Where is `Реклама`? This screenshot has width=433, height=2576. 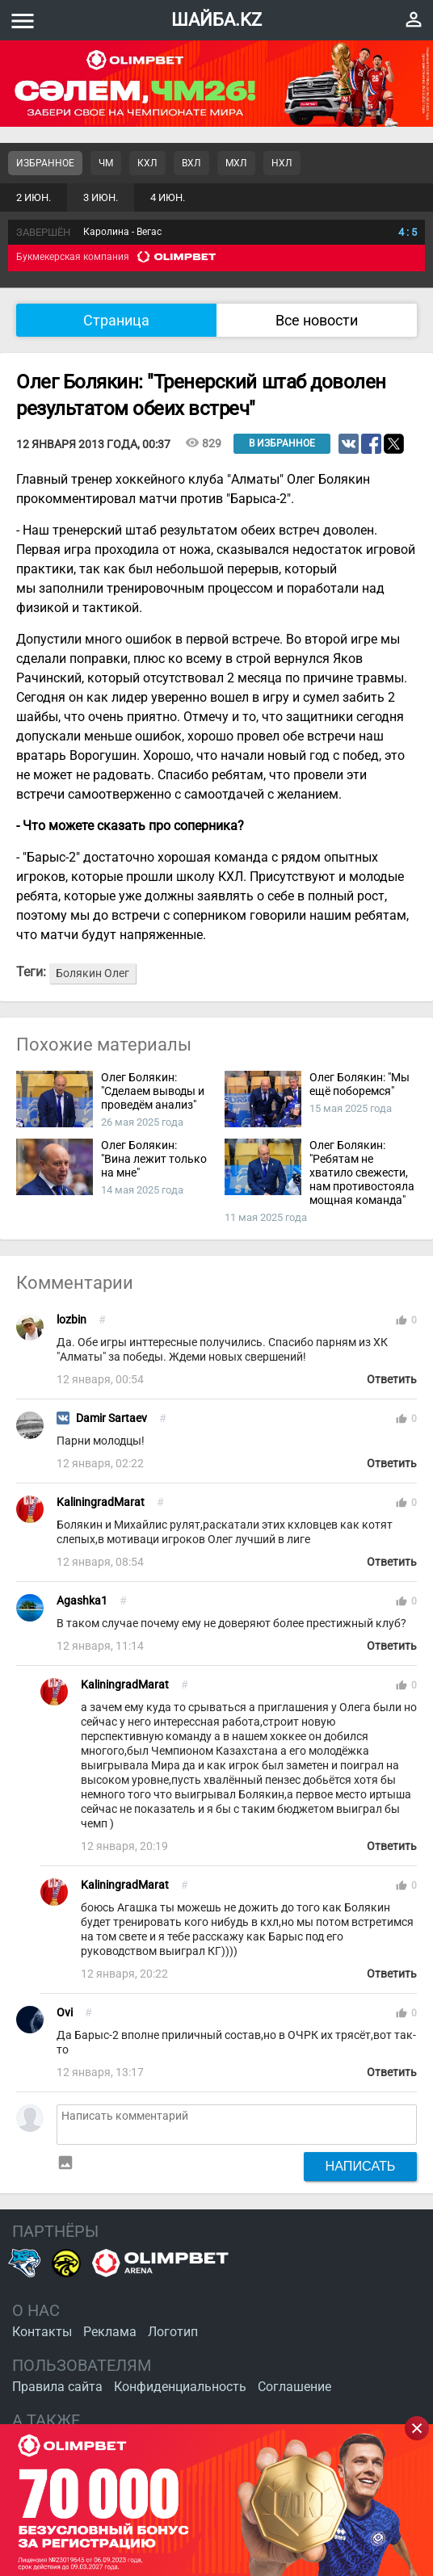 Реклама is located at coordinates (110, 2331).